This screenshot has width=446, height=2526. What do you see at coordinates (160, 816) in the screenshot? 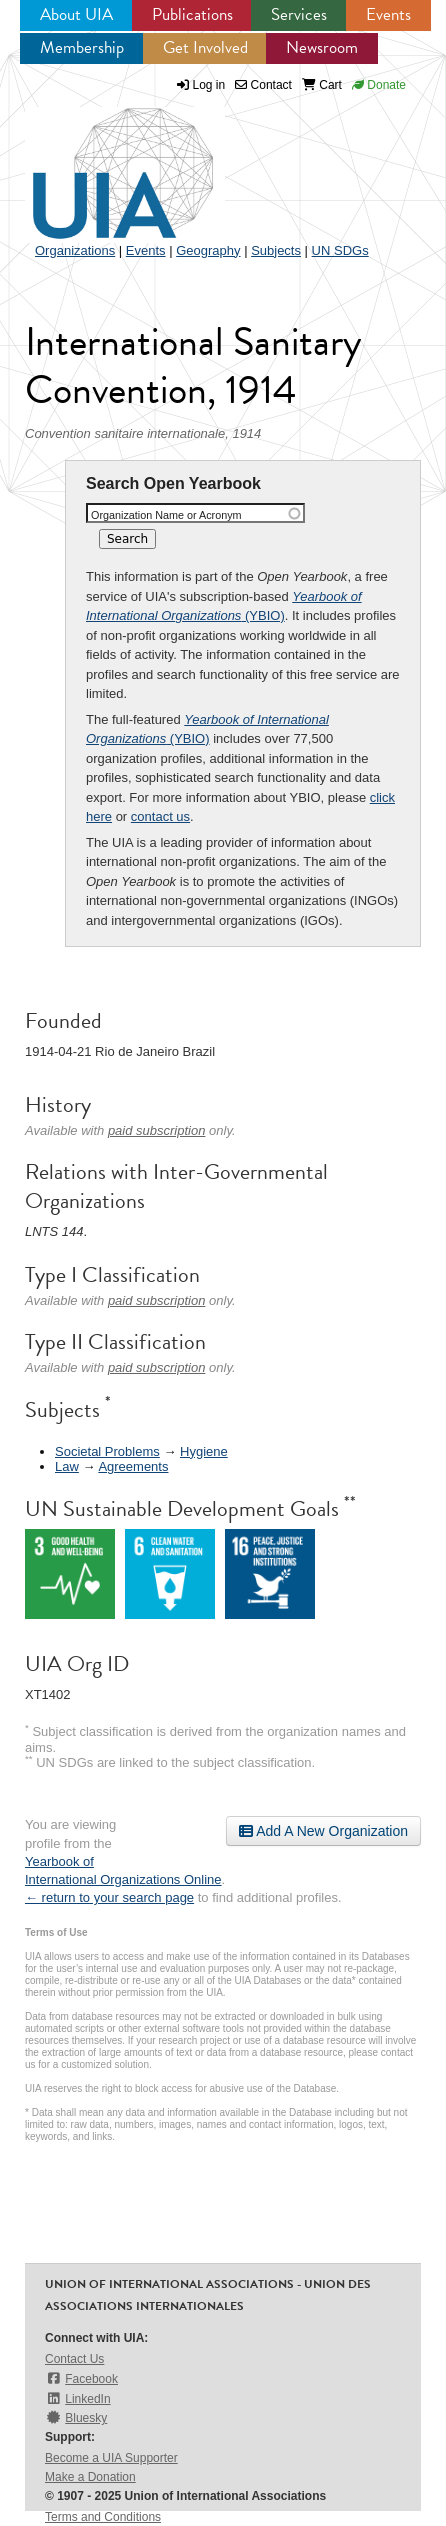
I see `contact us` at bounding box center [160, 816].